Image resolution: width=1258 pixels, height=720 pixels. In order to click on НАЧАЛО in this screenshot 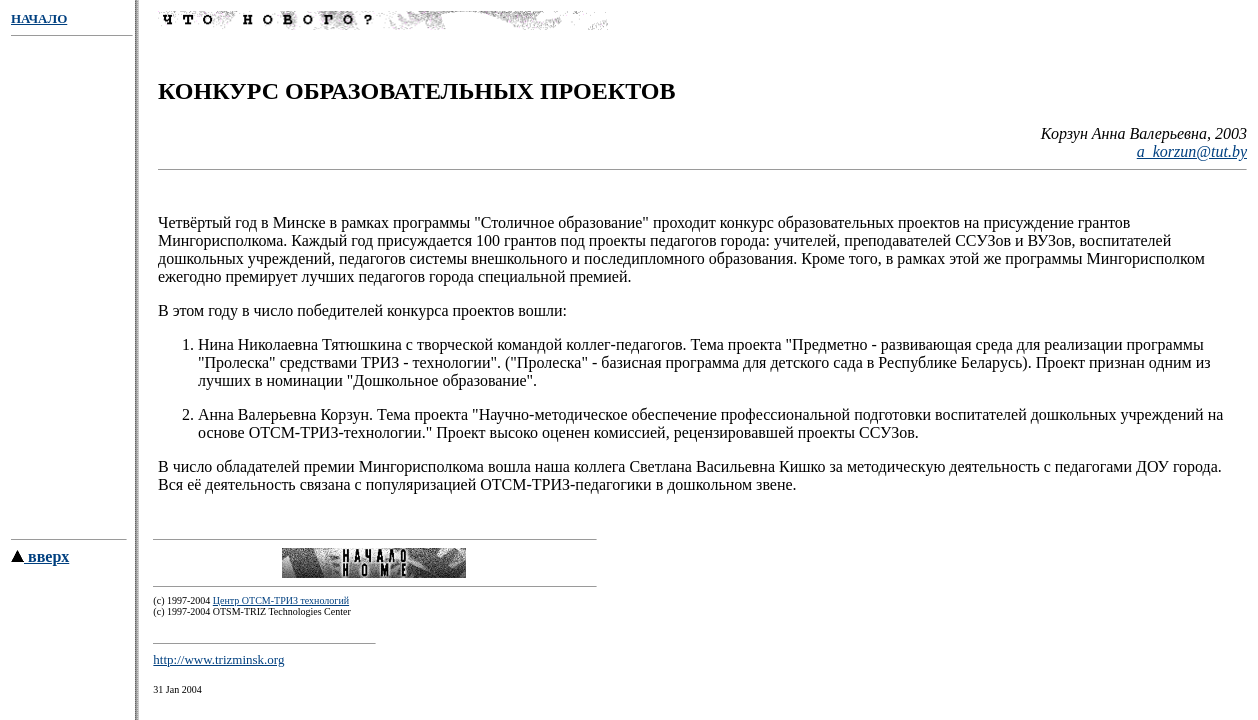, I will do `click(39, 18)`.